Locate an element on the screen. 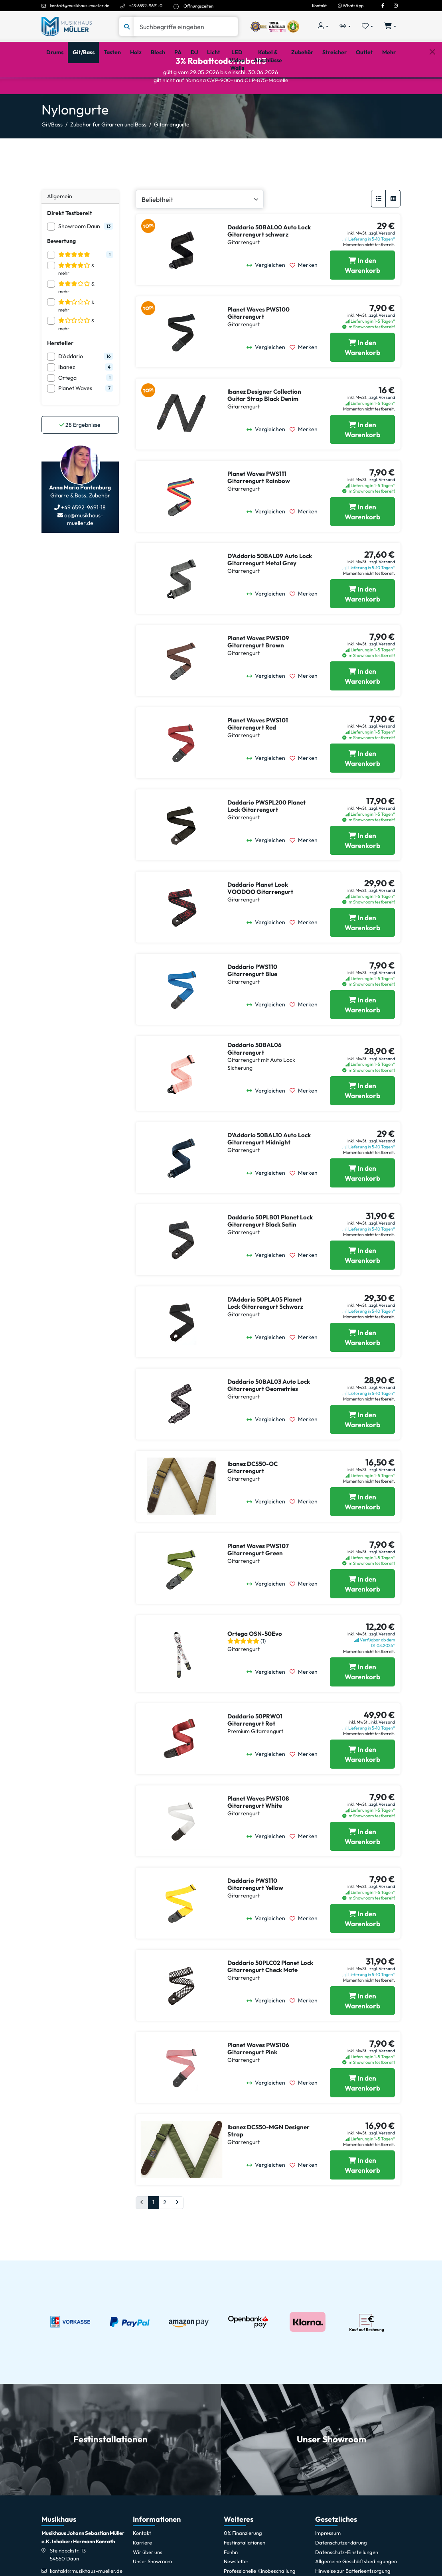 The width and height of the screenshot is (442, 2576). WhatsApp is located at coordinates (350, 5).